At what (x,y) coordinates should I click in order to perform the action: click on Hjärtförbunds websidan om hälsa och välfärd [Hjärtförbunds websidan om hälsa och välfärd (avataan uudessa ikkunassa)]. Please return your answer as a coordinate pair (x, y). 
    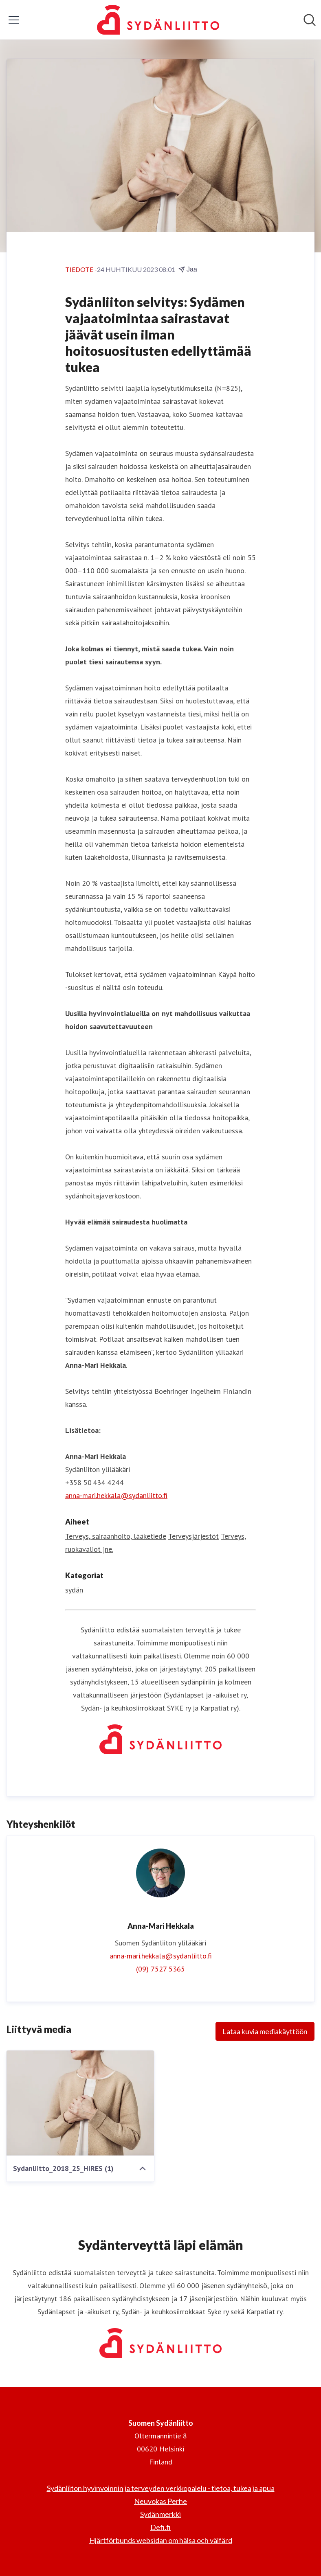
    Looking at the image, I should click on (160, 2540).